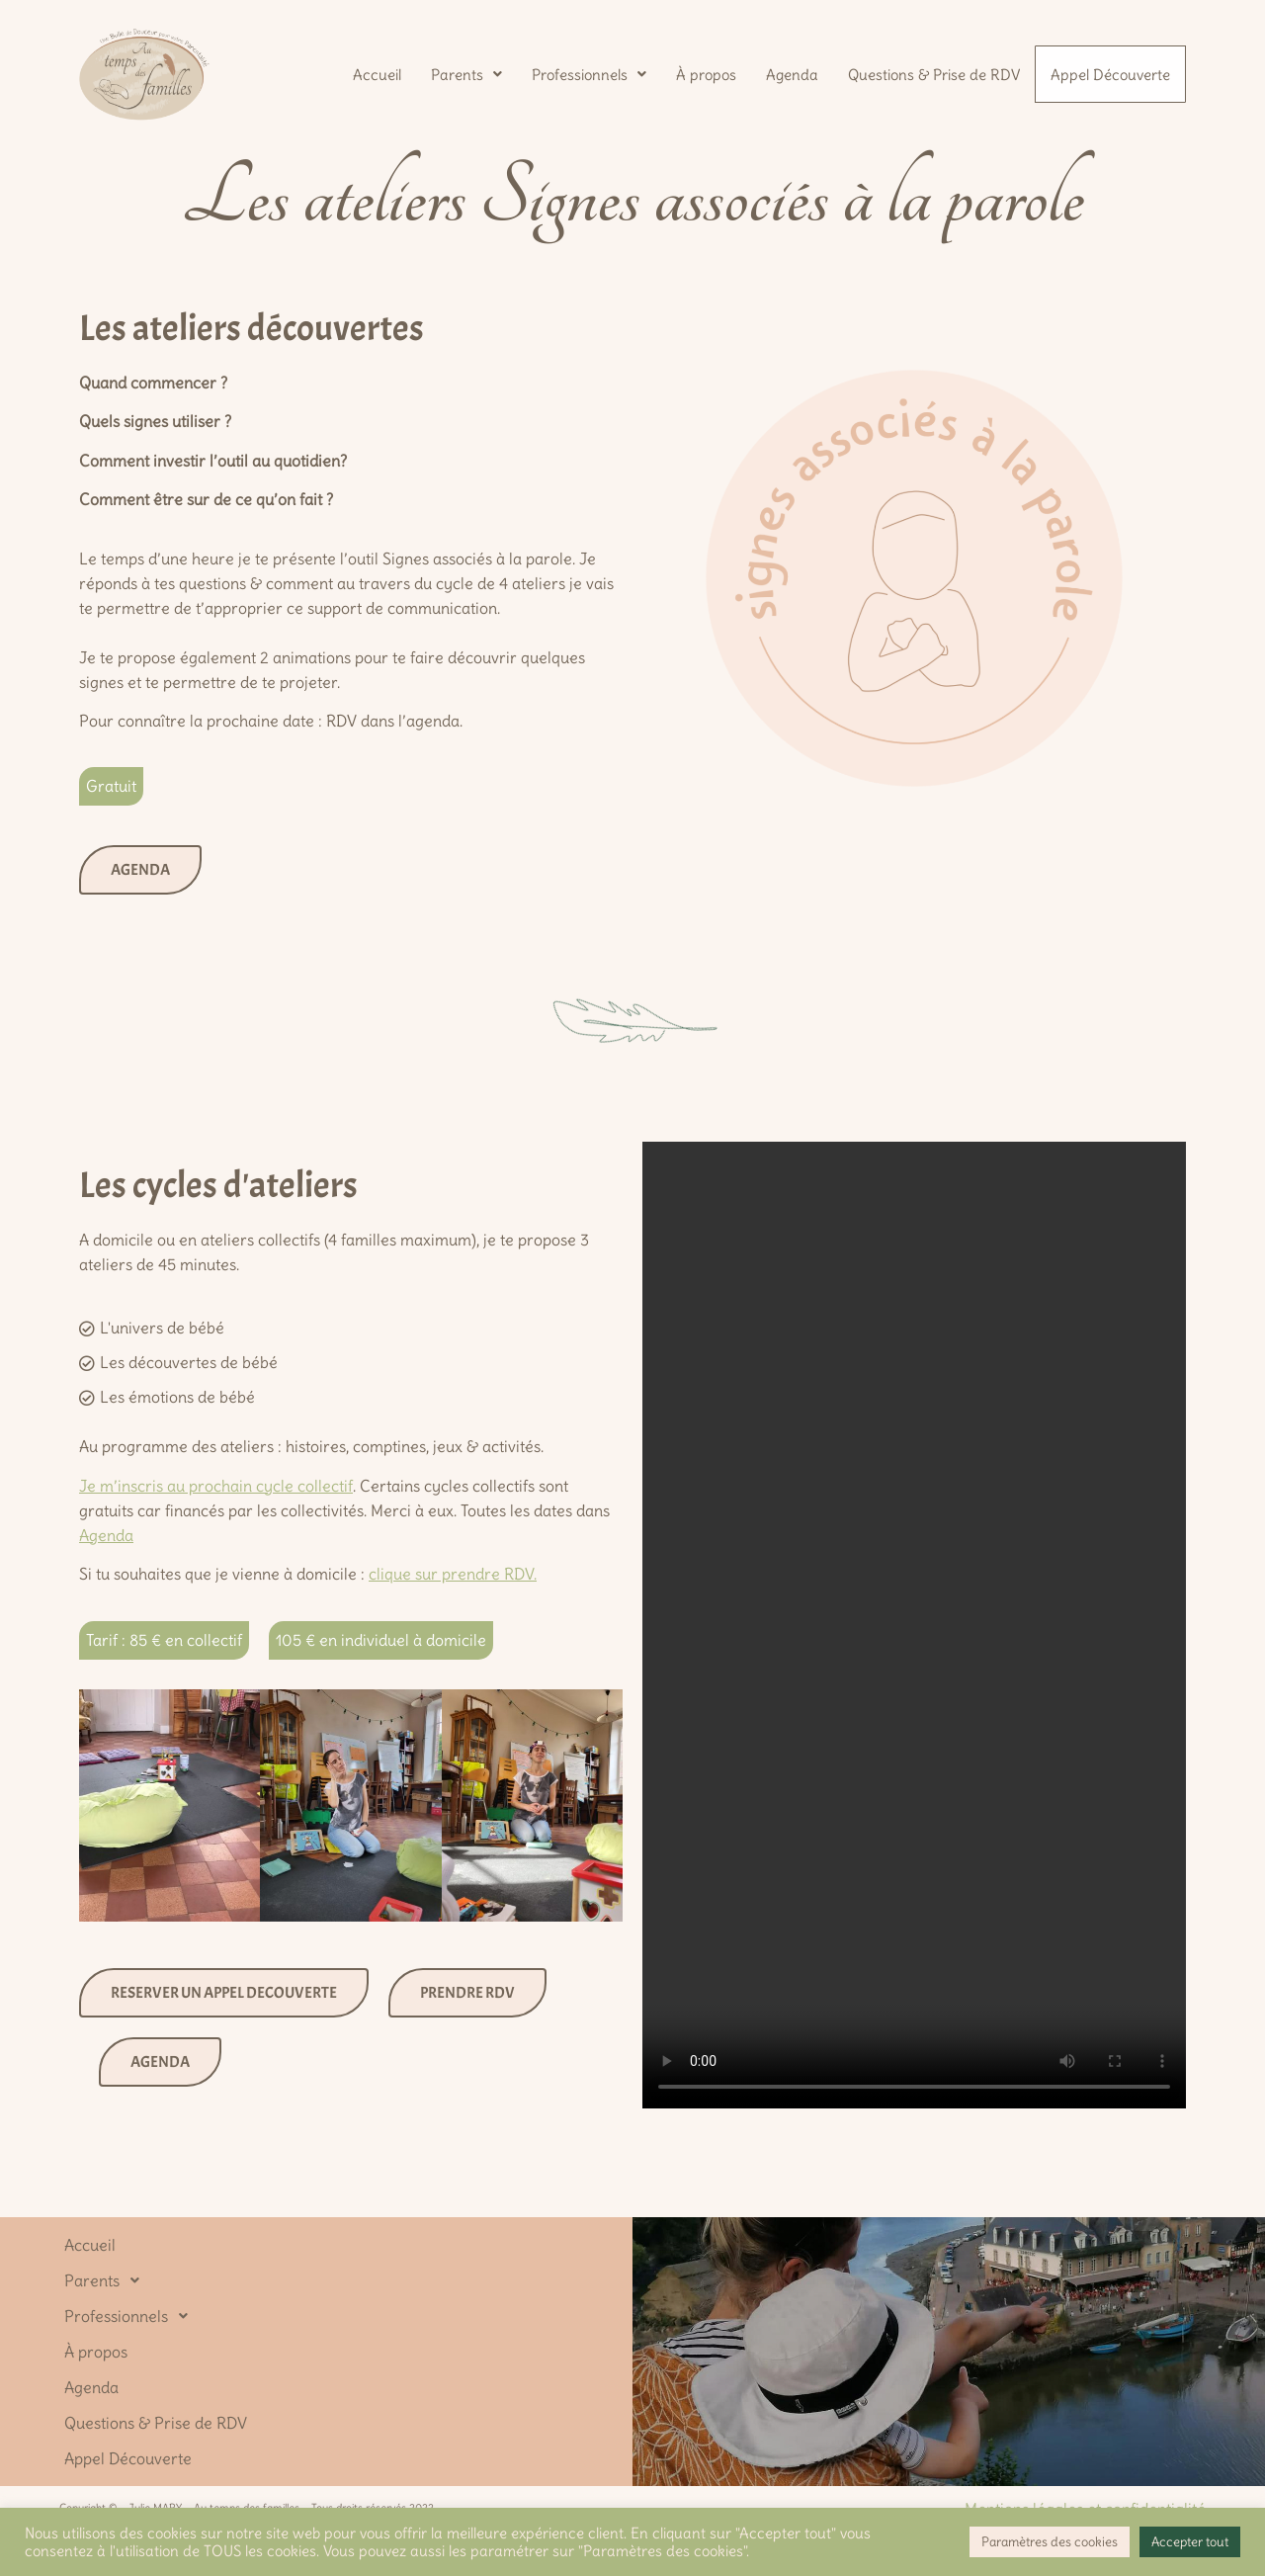  Describe the element at coordinates (790, 72) in the screenshot. I see `Agenda` at that location.